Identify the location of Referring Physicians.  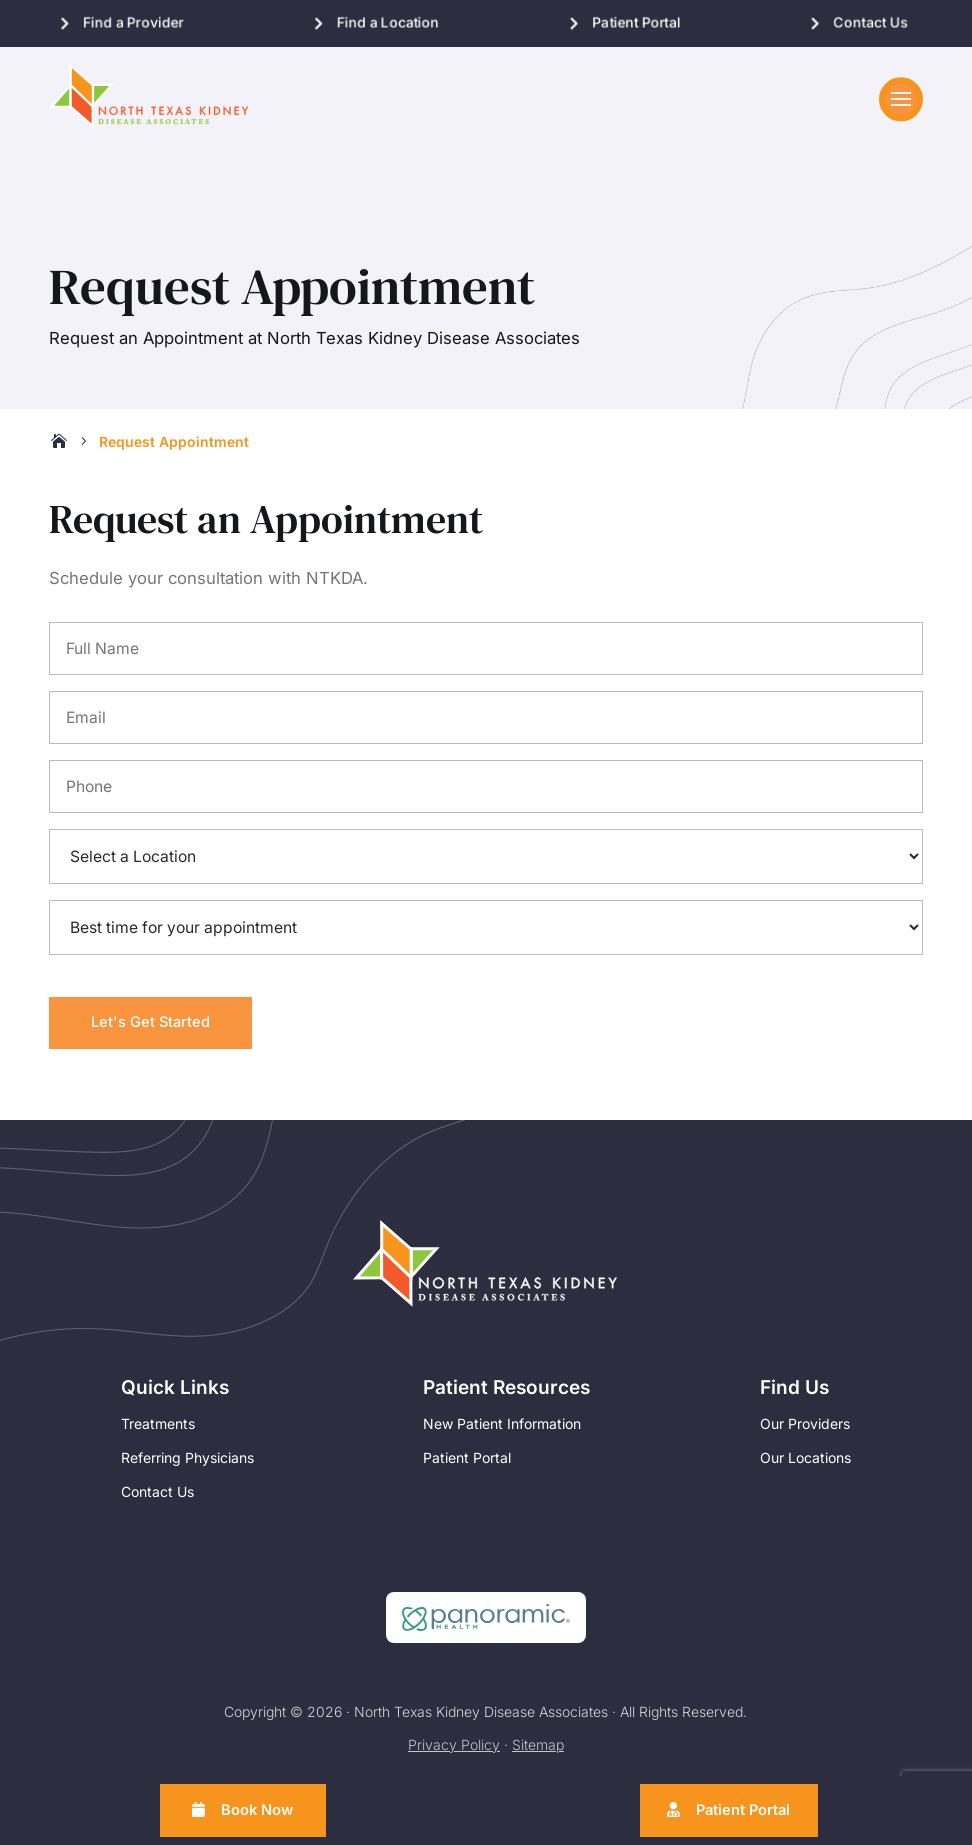
(187, 1465).